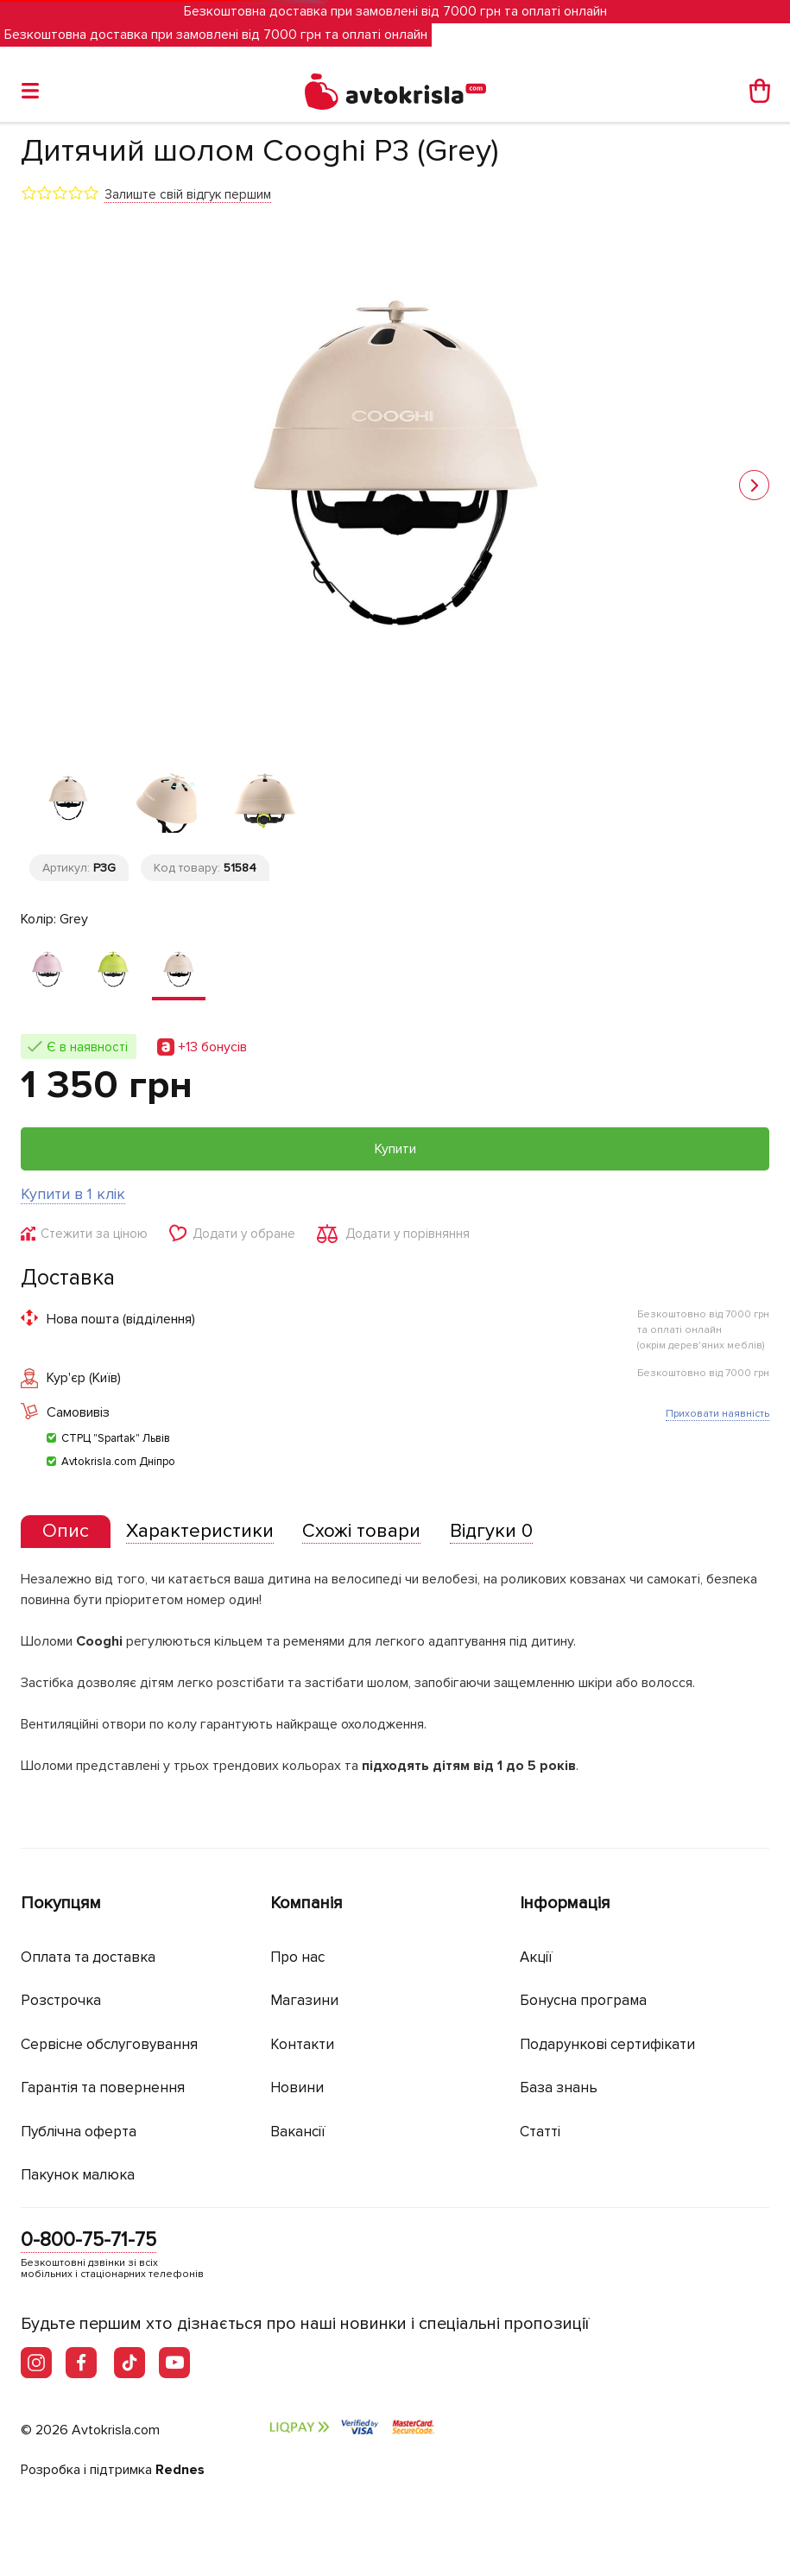  Describe the element at coordinates (558, 2087) in the screenshot. I see `База знань` at that location.